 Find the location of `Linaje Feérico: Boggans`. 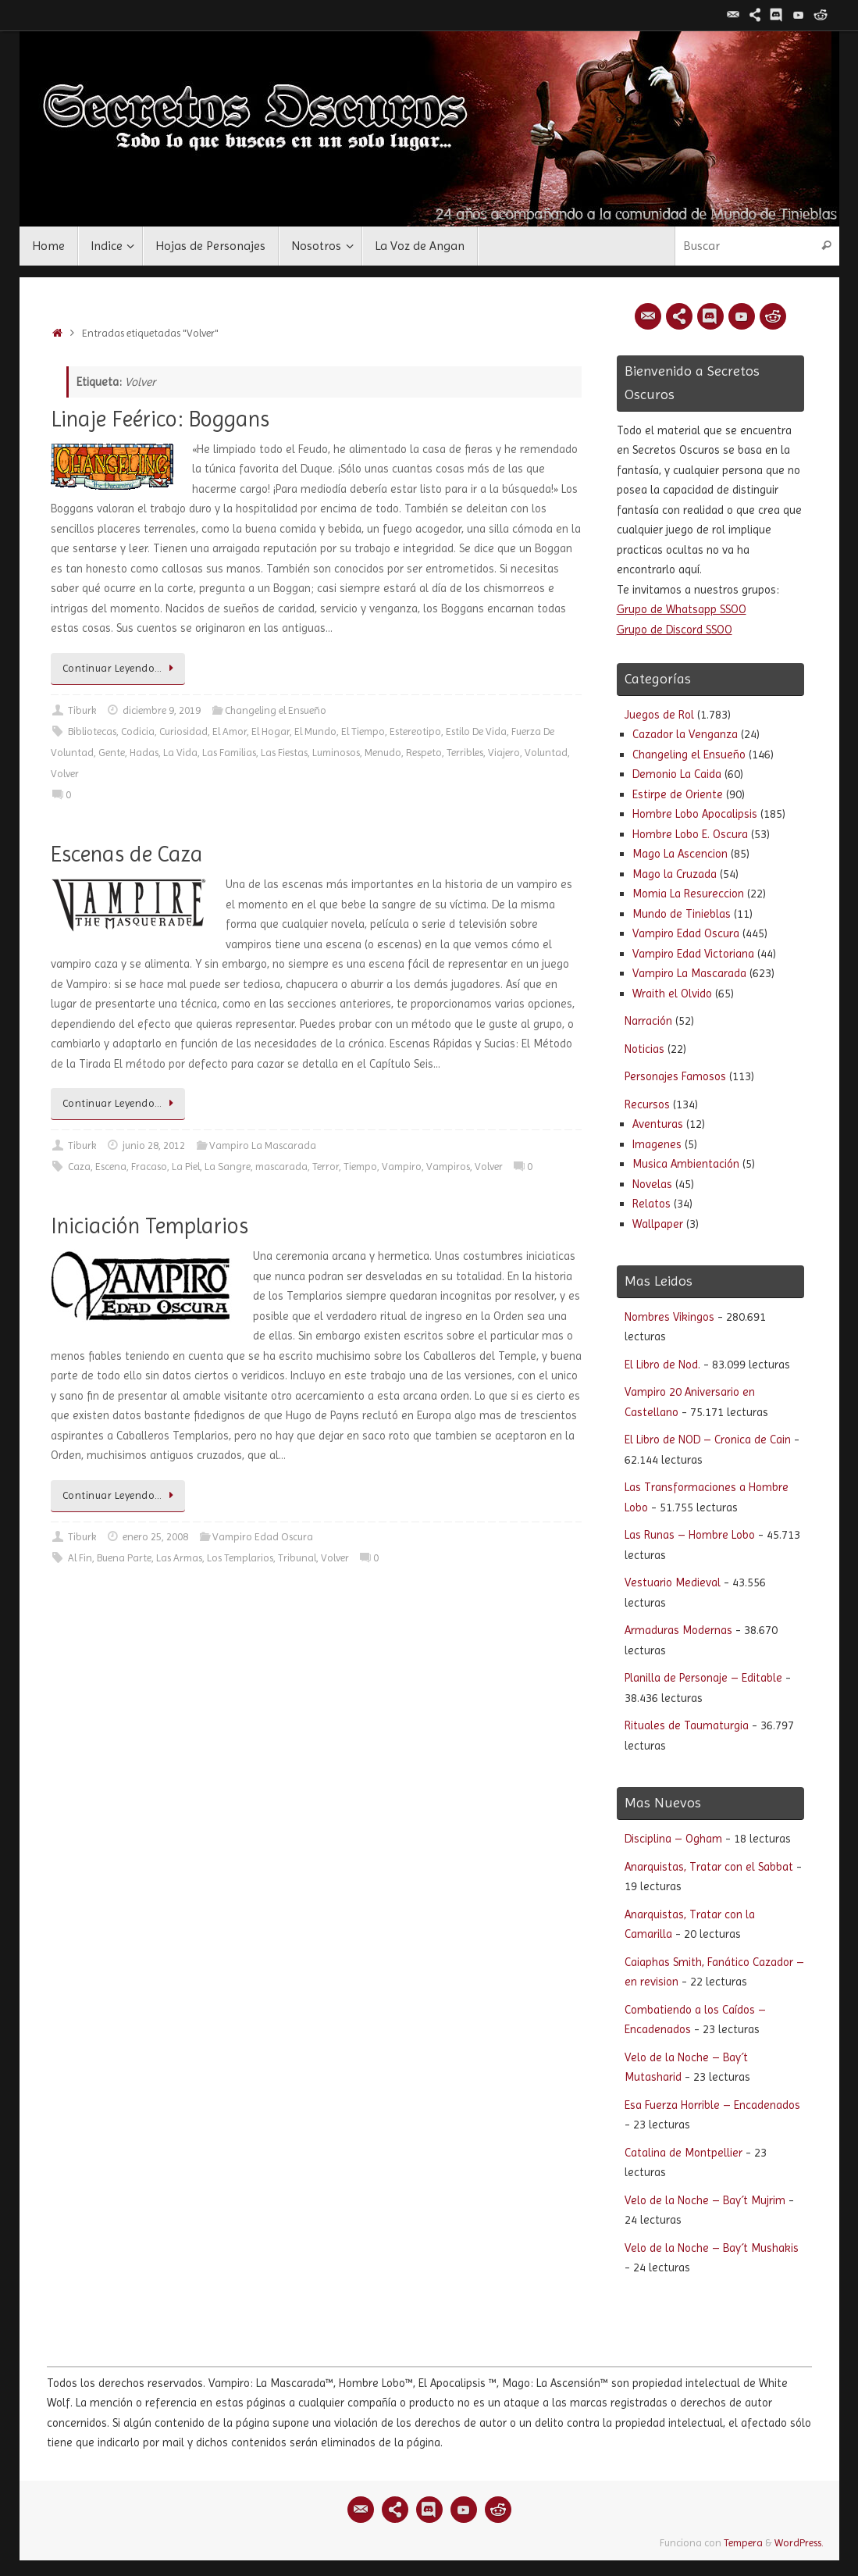

Linaje Feérico: Boggans is located at coordinates (160, 419).